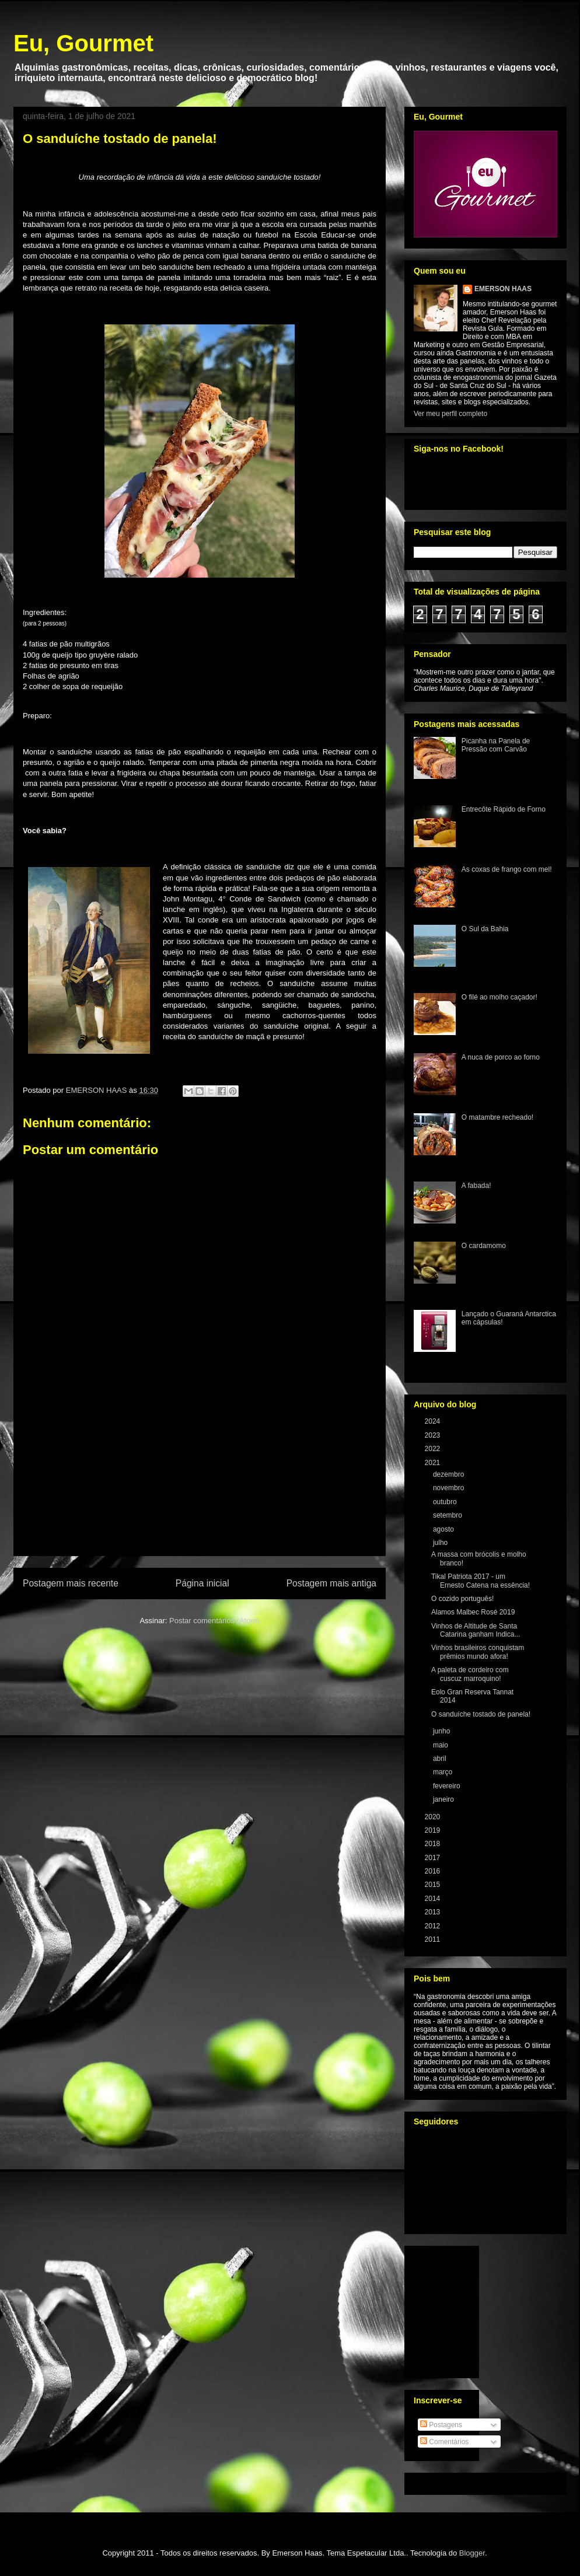  I want to click on [Advertisement], so click(199, 1488).